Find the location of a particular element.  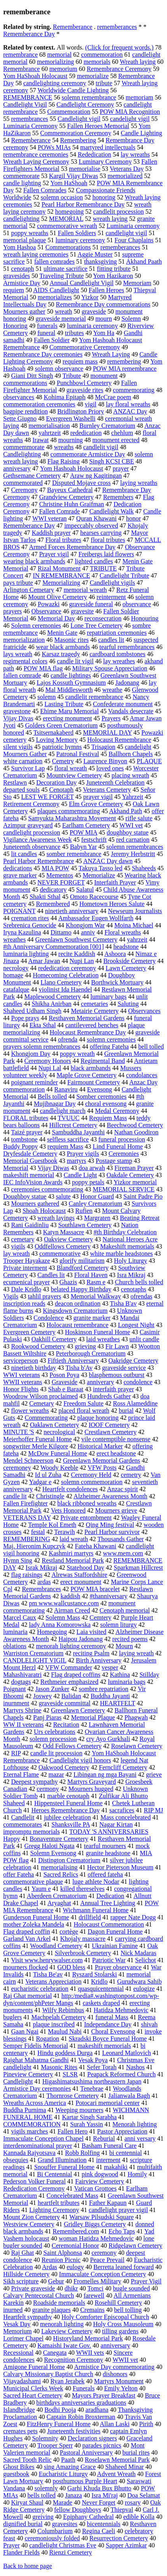

prayer vigil is located at coordinates (98, 796).